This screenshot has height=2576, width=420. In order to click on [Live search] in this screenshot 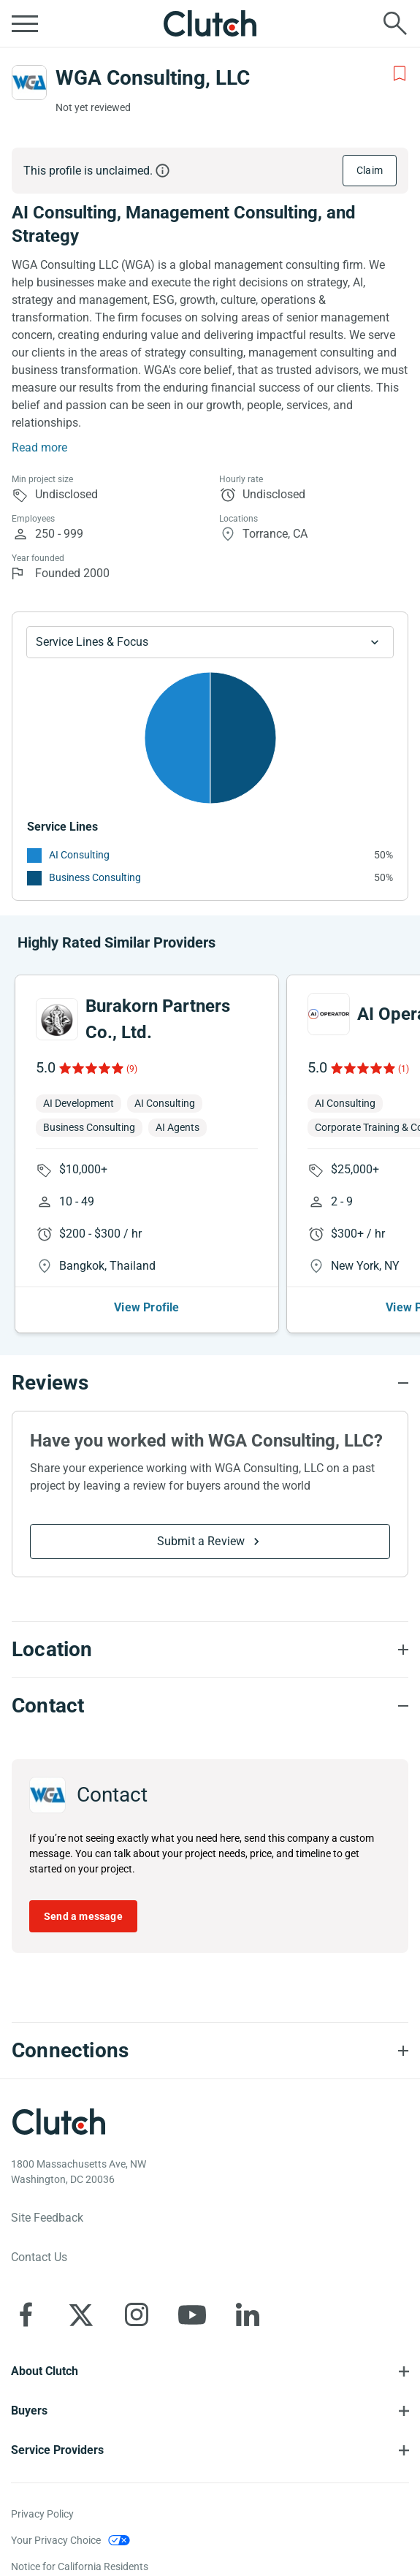, I will do `click(395, 23)`.